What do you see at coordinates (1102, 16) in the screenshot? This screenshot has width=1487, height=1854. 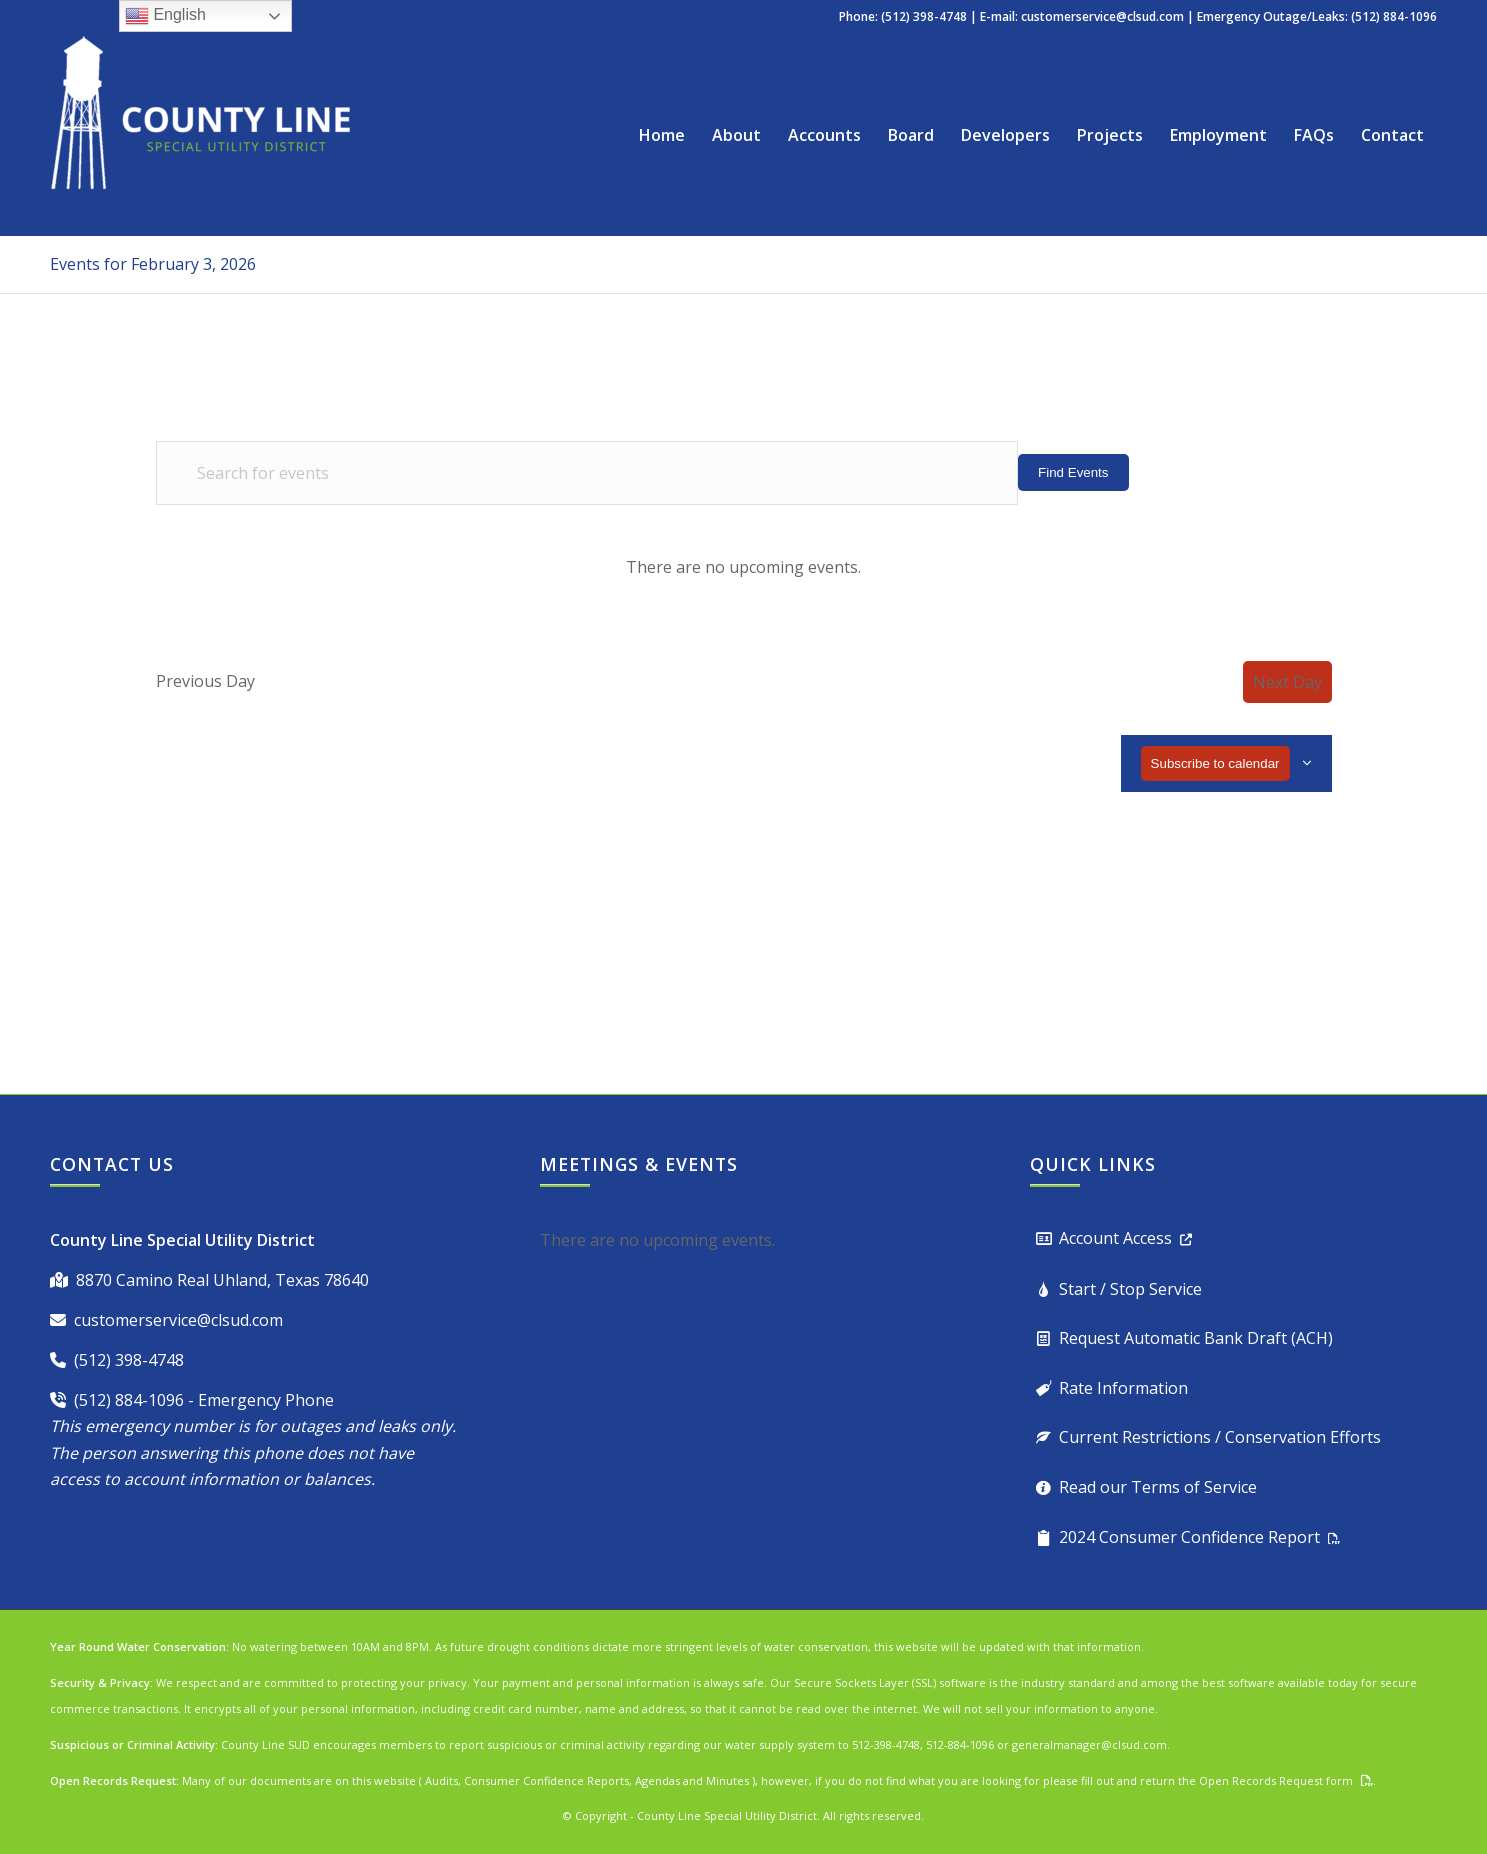 I see `customerservice@clsud.com` at bounding box center [1102, 16].